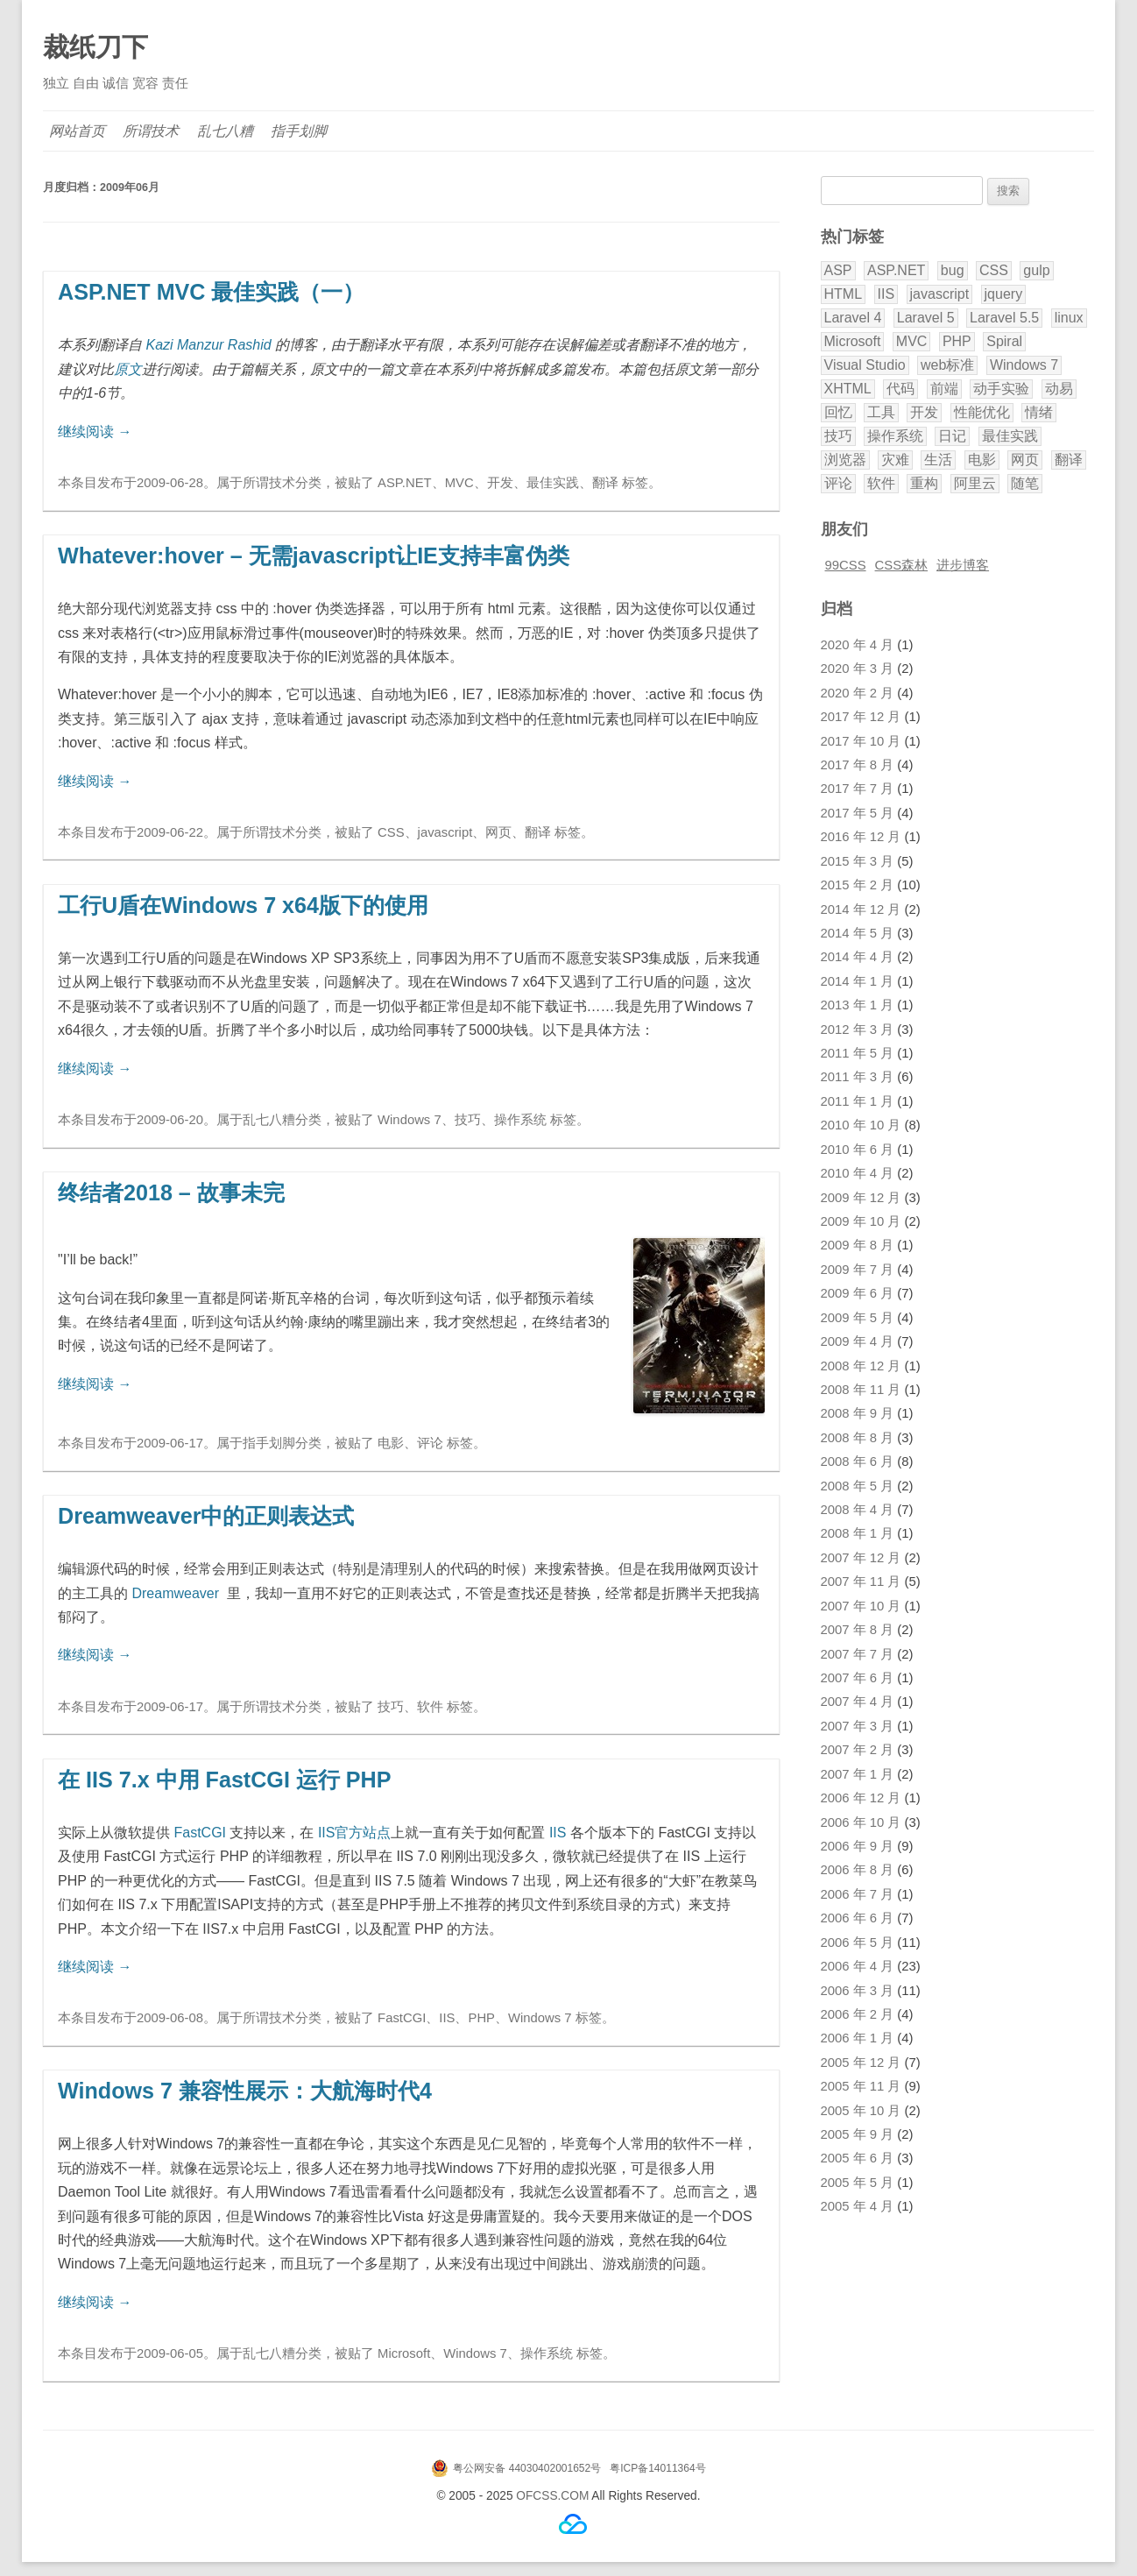 Image resolution: width=1137 pixels, height=2576 pixels. What do you see at coordinates (857, 1293) in the screenshot?
I see `2009 年 6 月` at bounding box center [857, 1293].